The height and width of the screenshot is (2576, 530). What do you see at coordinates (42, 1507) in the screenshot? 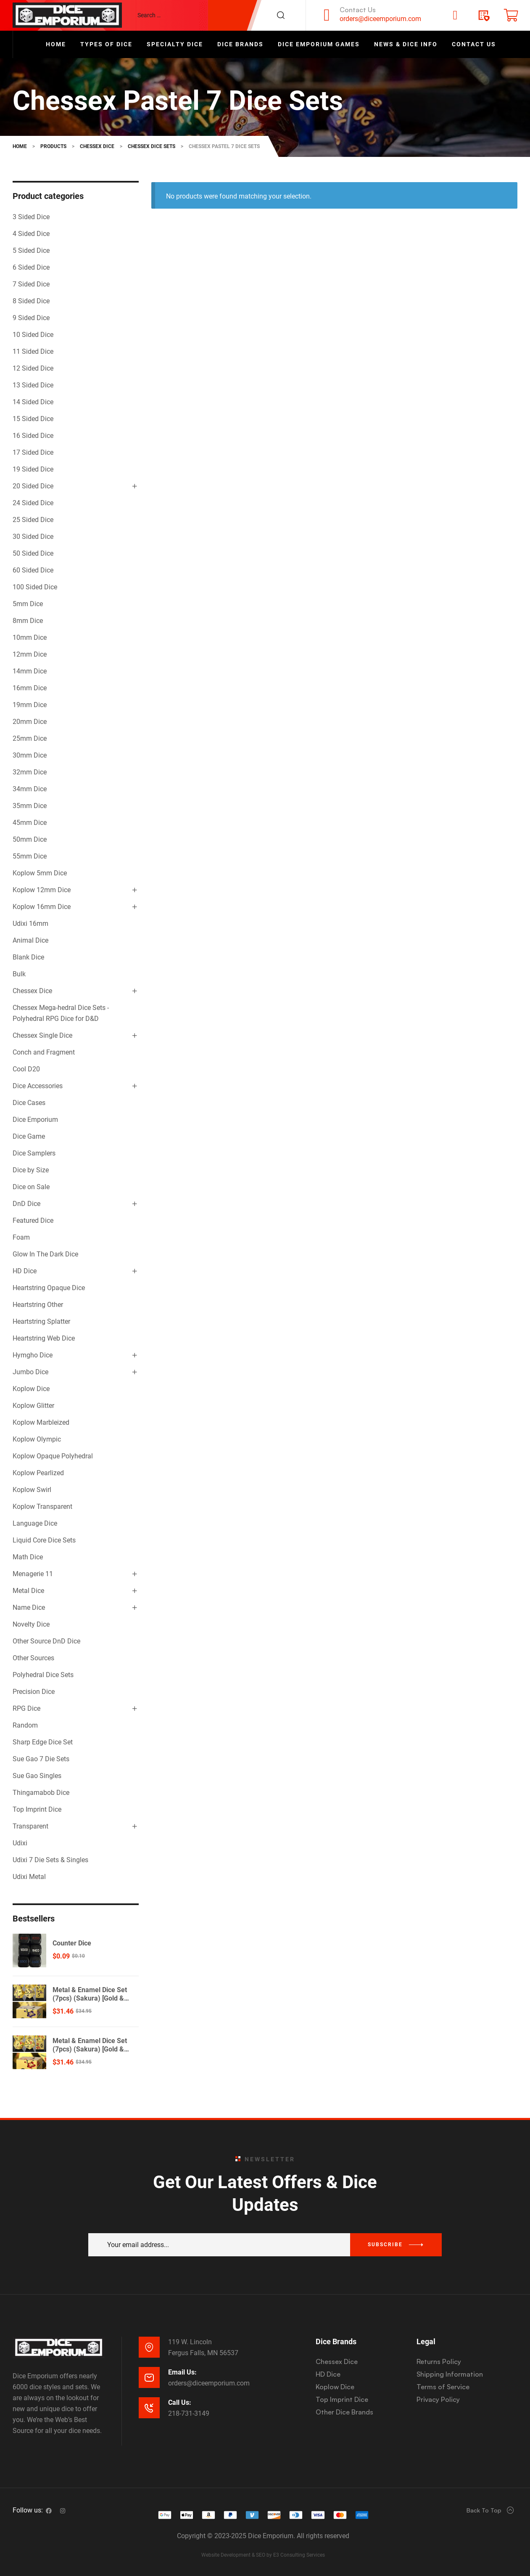
I see `Koplow Transparent` at bounding box center [42, 1507].